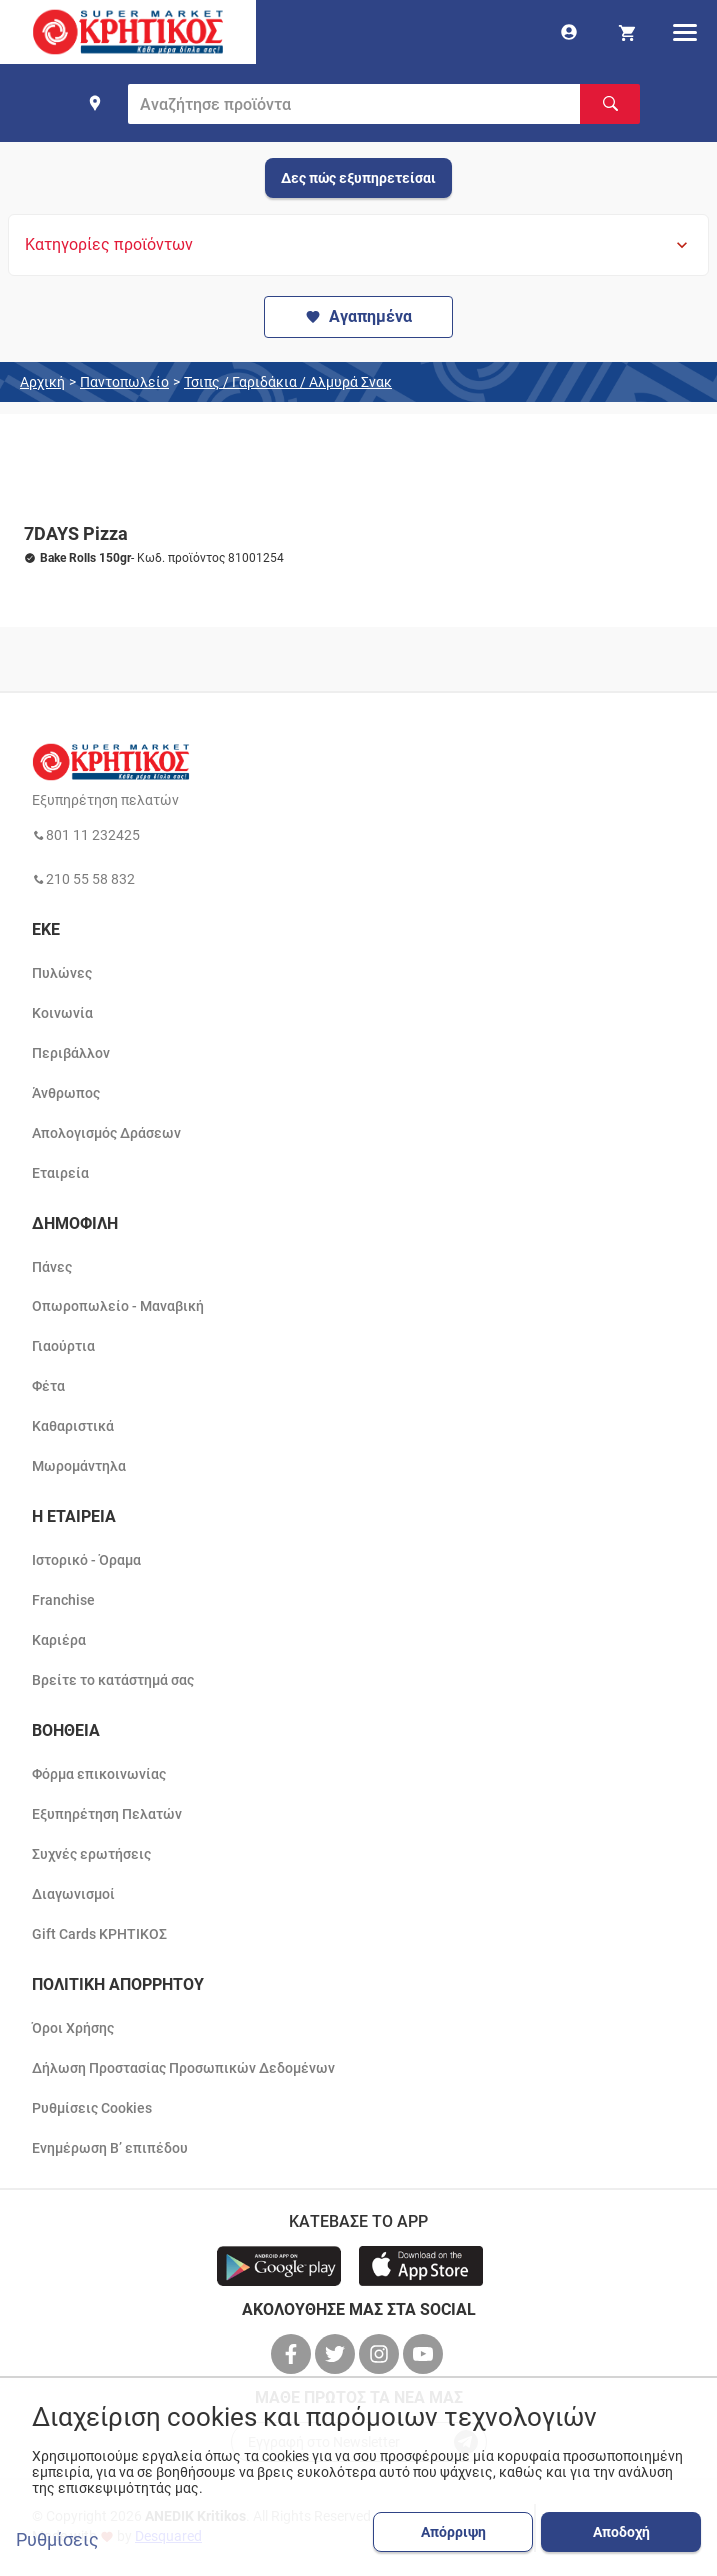 The height and width of the screenshot is (2576, 717). I want to click on Παντοπωλείο, so click(124, 382).